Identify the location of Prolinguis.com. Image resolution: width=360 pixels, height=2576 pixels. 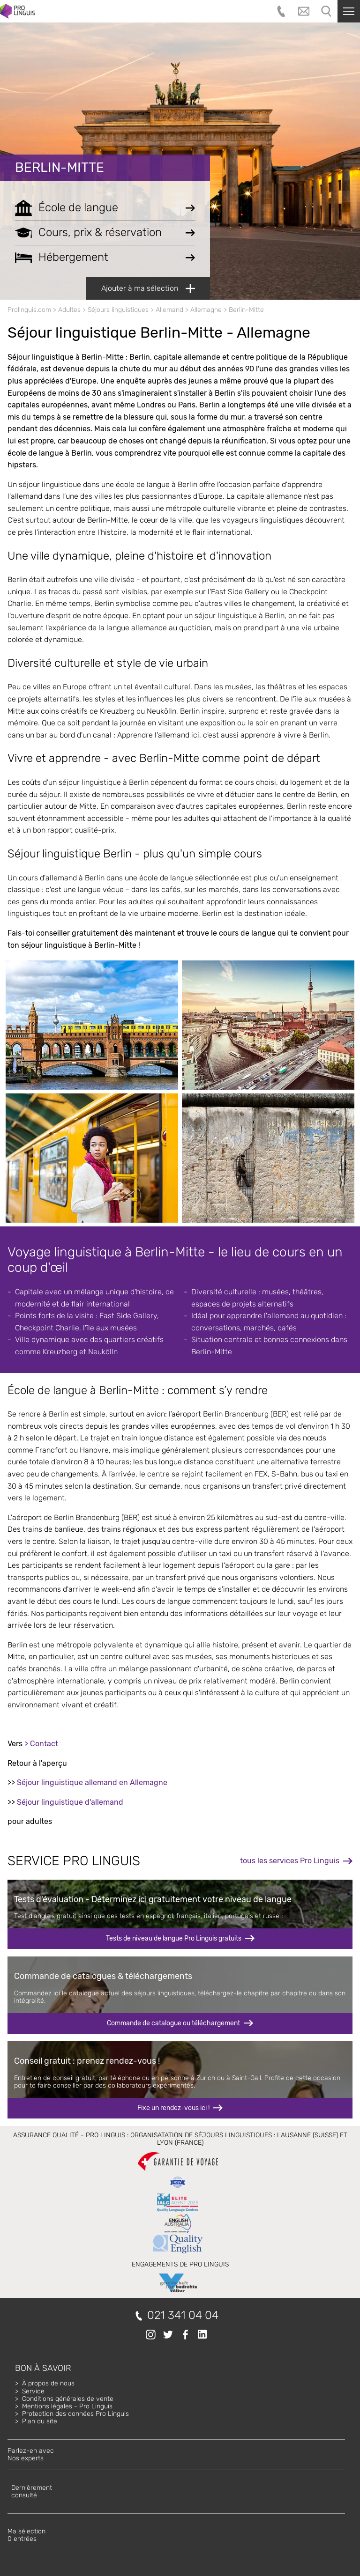
(29, 310).